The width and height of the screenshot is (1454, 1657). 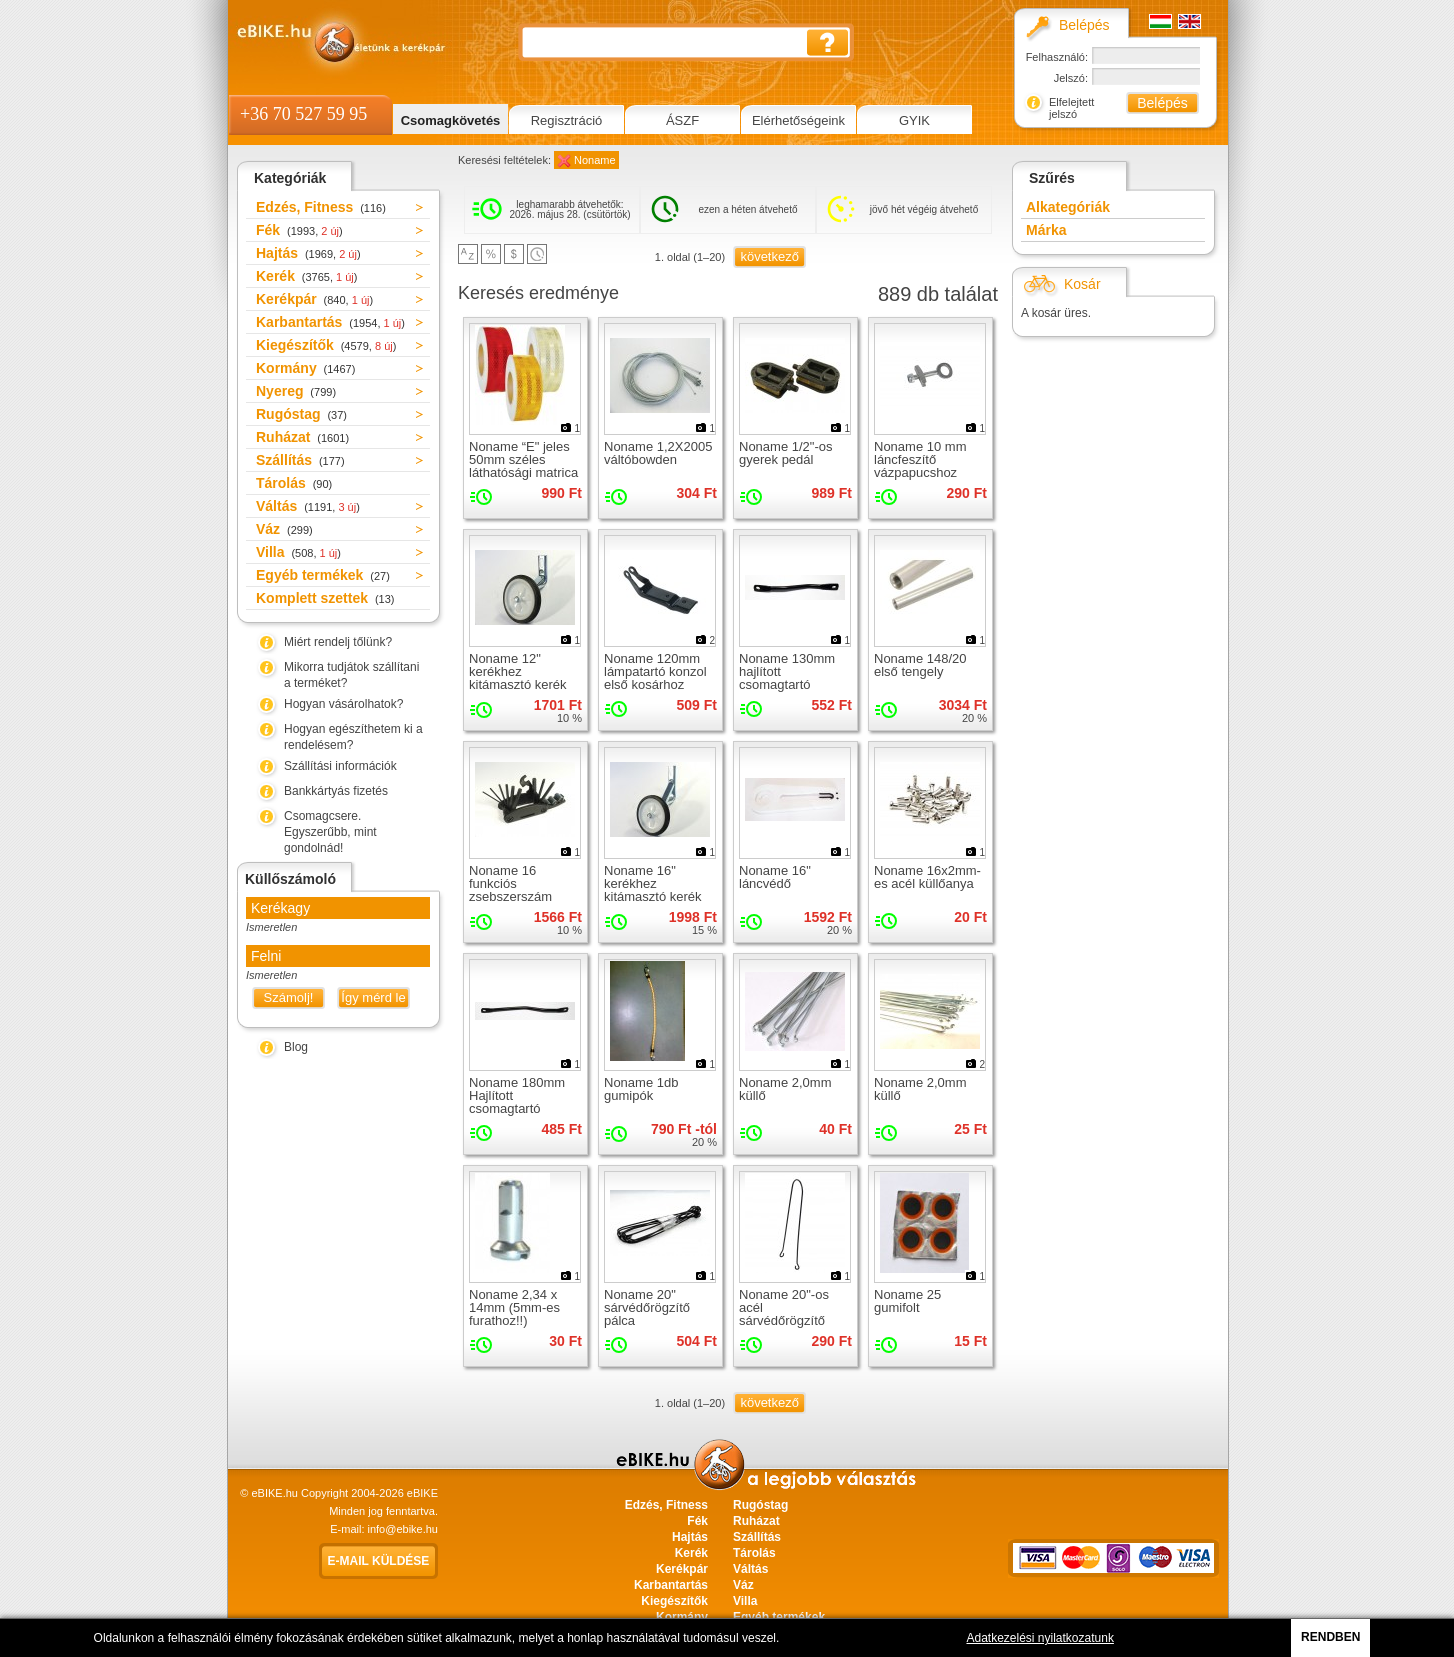 I want to click on Hogyan vásárolhatok?, so click(x=343, y=704).